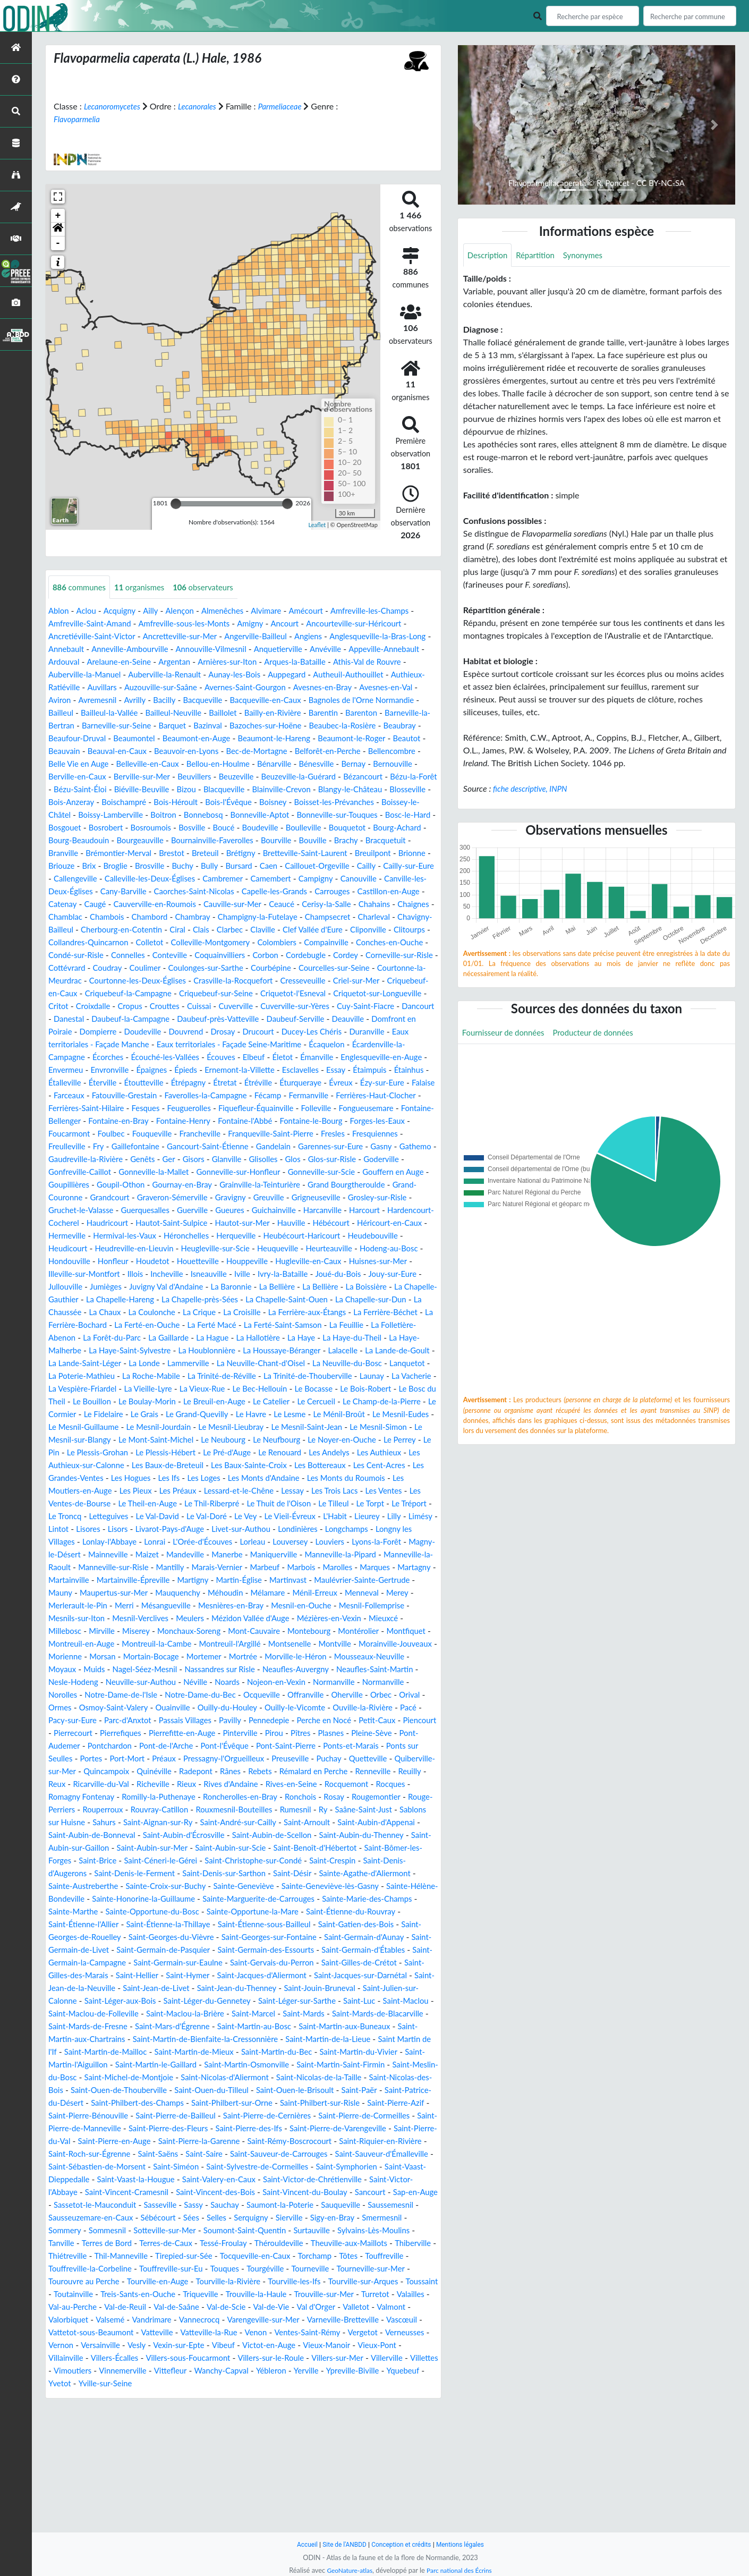 The width and height of the screenshot is (749, 2576). Describe the element at coordinates (303, 968) in the screenshot. I see `Compainville` at that location.